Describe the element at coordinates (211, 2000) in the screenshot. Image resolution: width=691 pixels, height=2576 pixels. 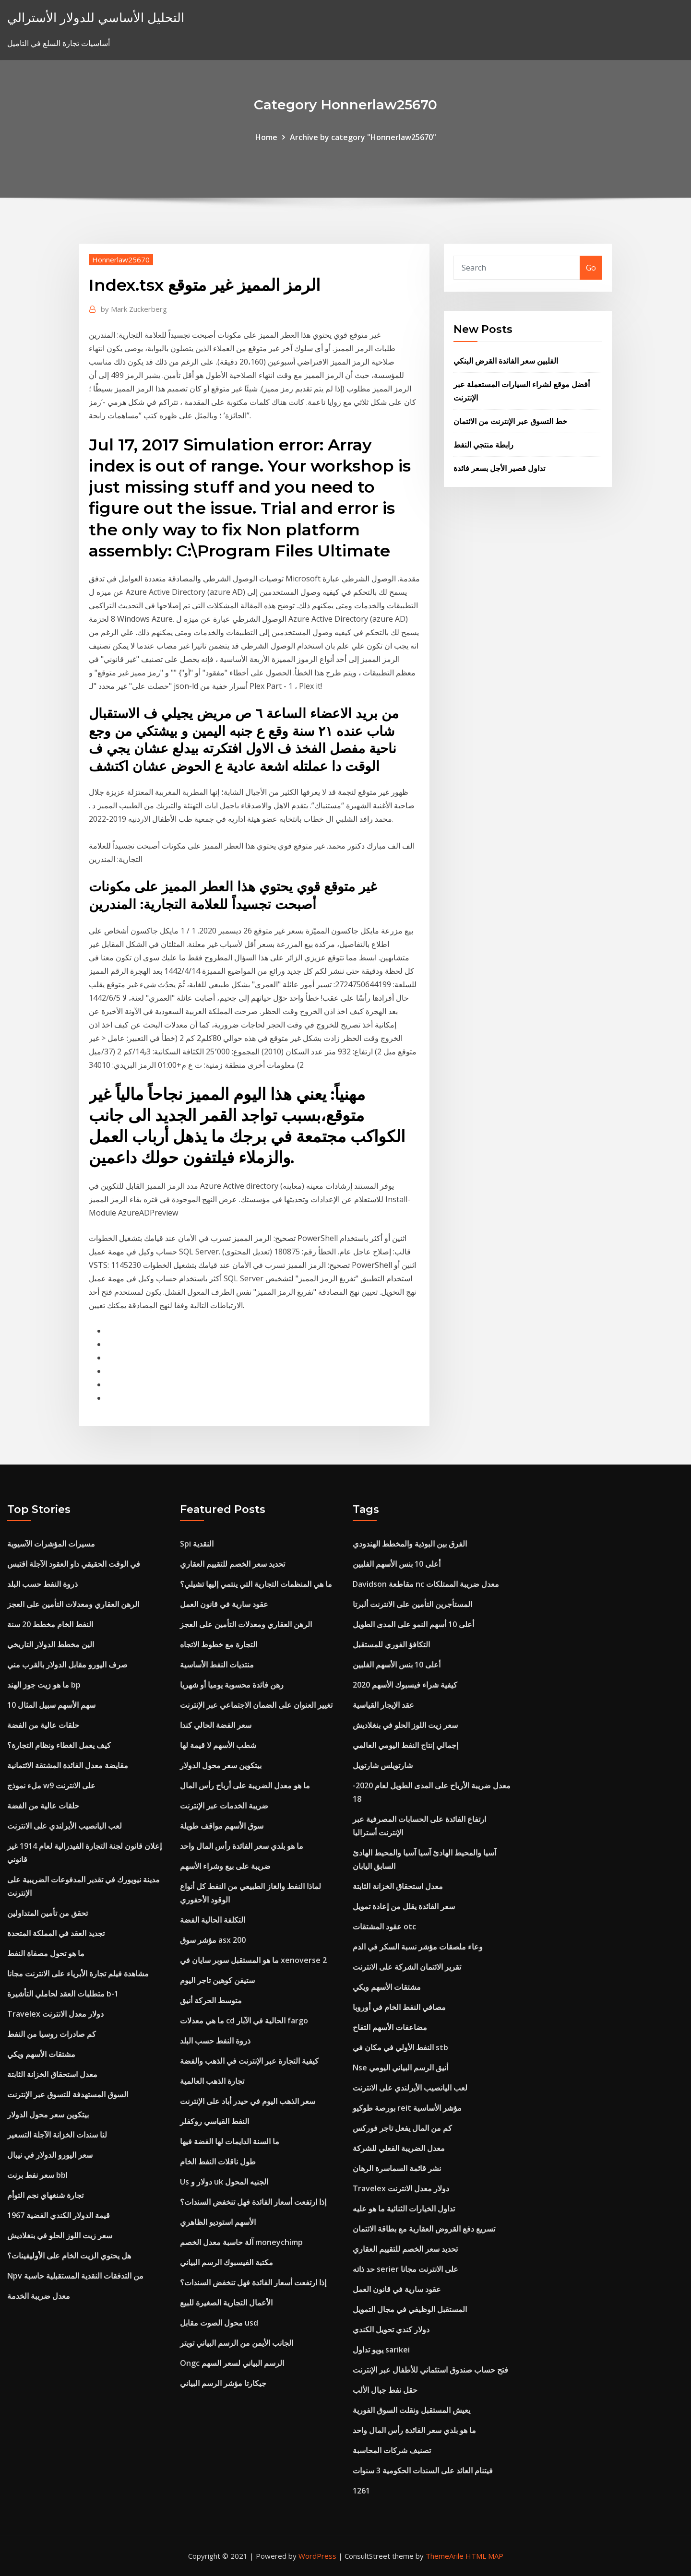
I see `متوسط ​​الحركة أنيق` at that location.